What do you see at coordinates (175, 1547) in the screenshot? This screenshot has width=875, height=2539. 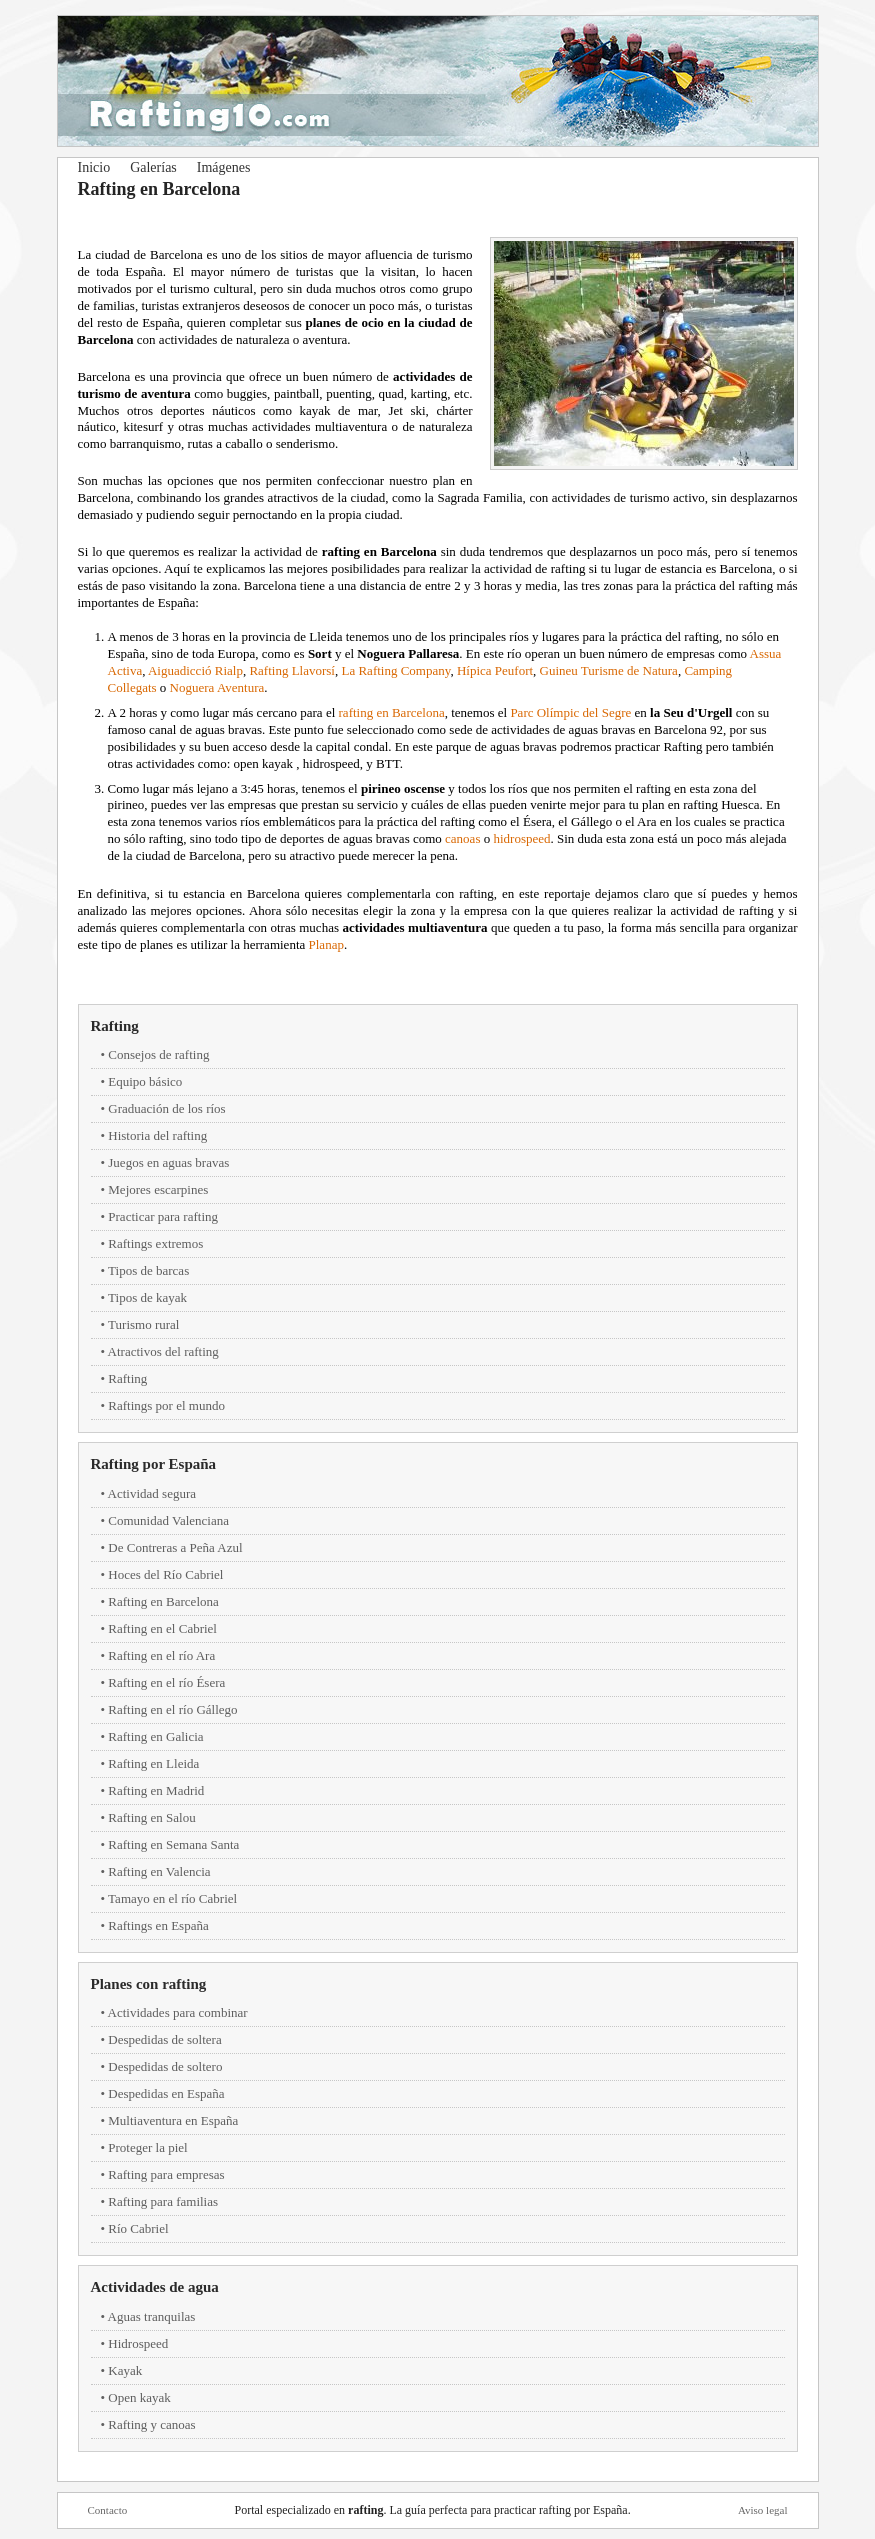 I see `De Contreras a Peña Azul` at bounding box center [175, 1547].